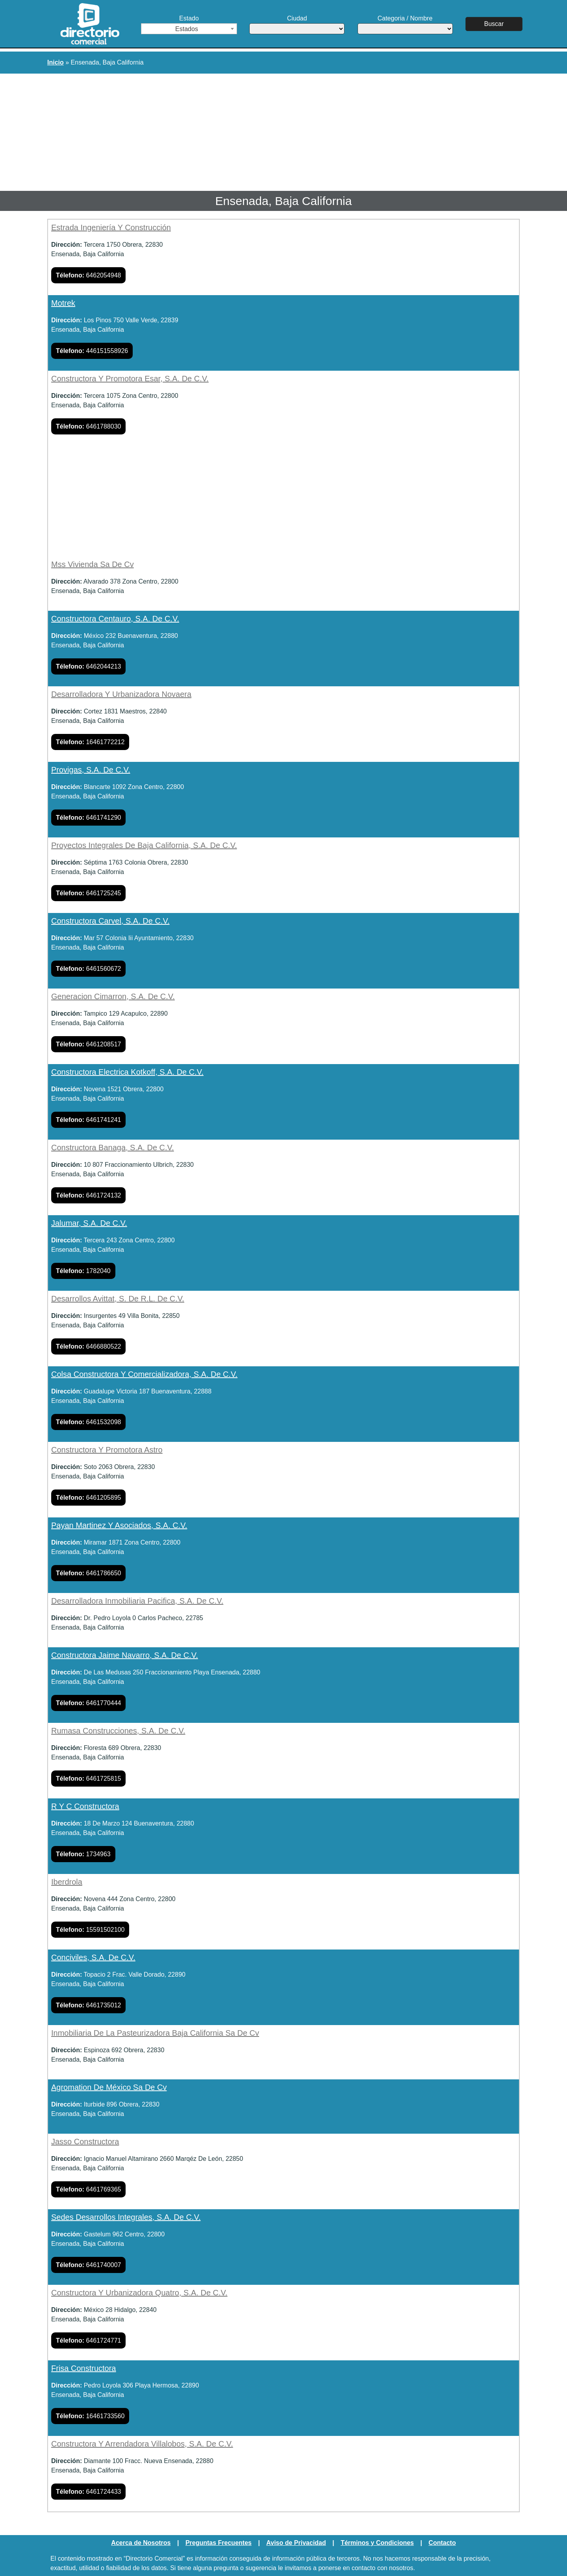 The image size is (567, 2576). I want to click on 6462044213, so click(88, 666).